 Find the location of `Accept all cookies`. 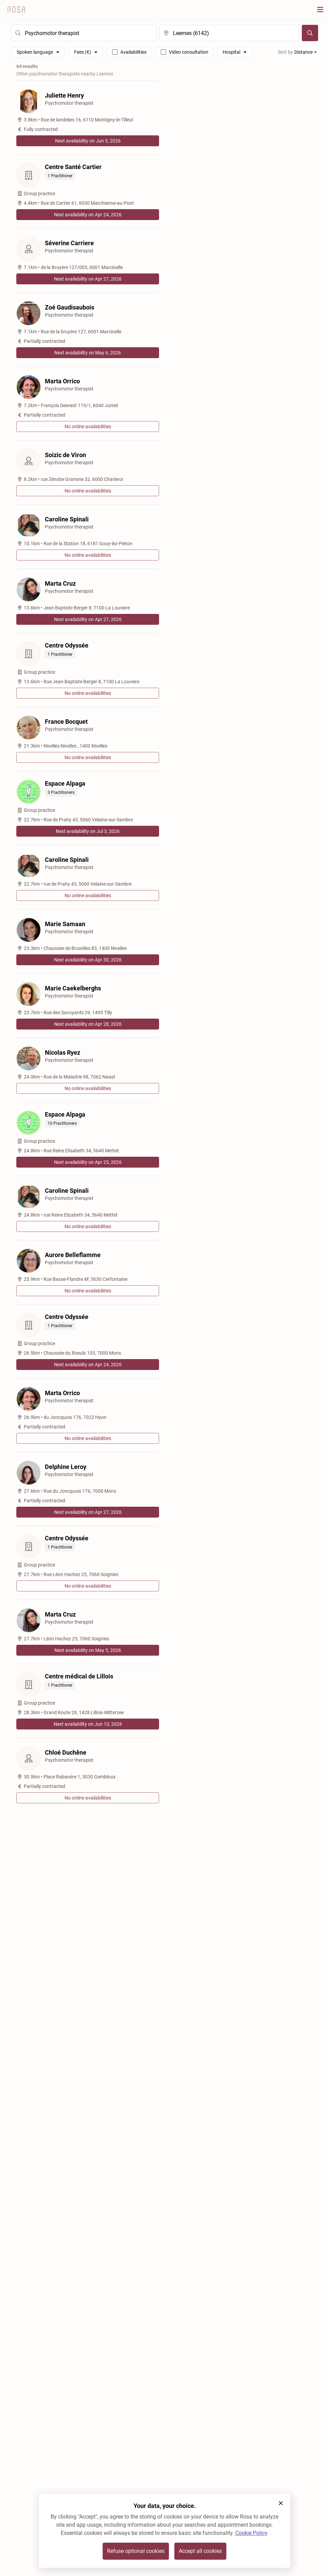

Accept all cookies is located at coordinates (200, 2551).